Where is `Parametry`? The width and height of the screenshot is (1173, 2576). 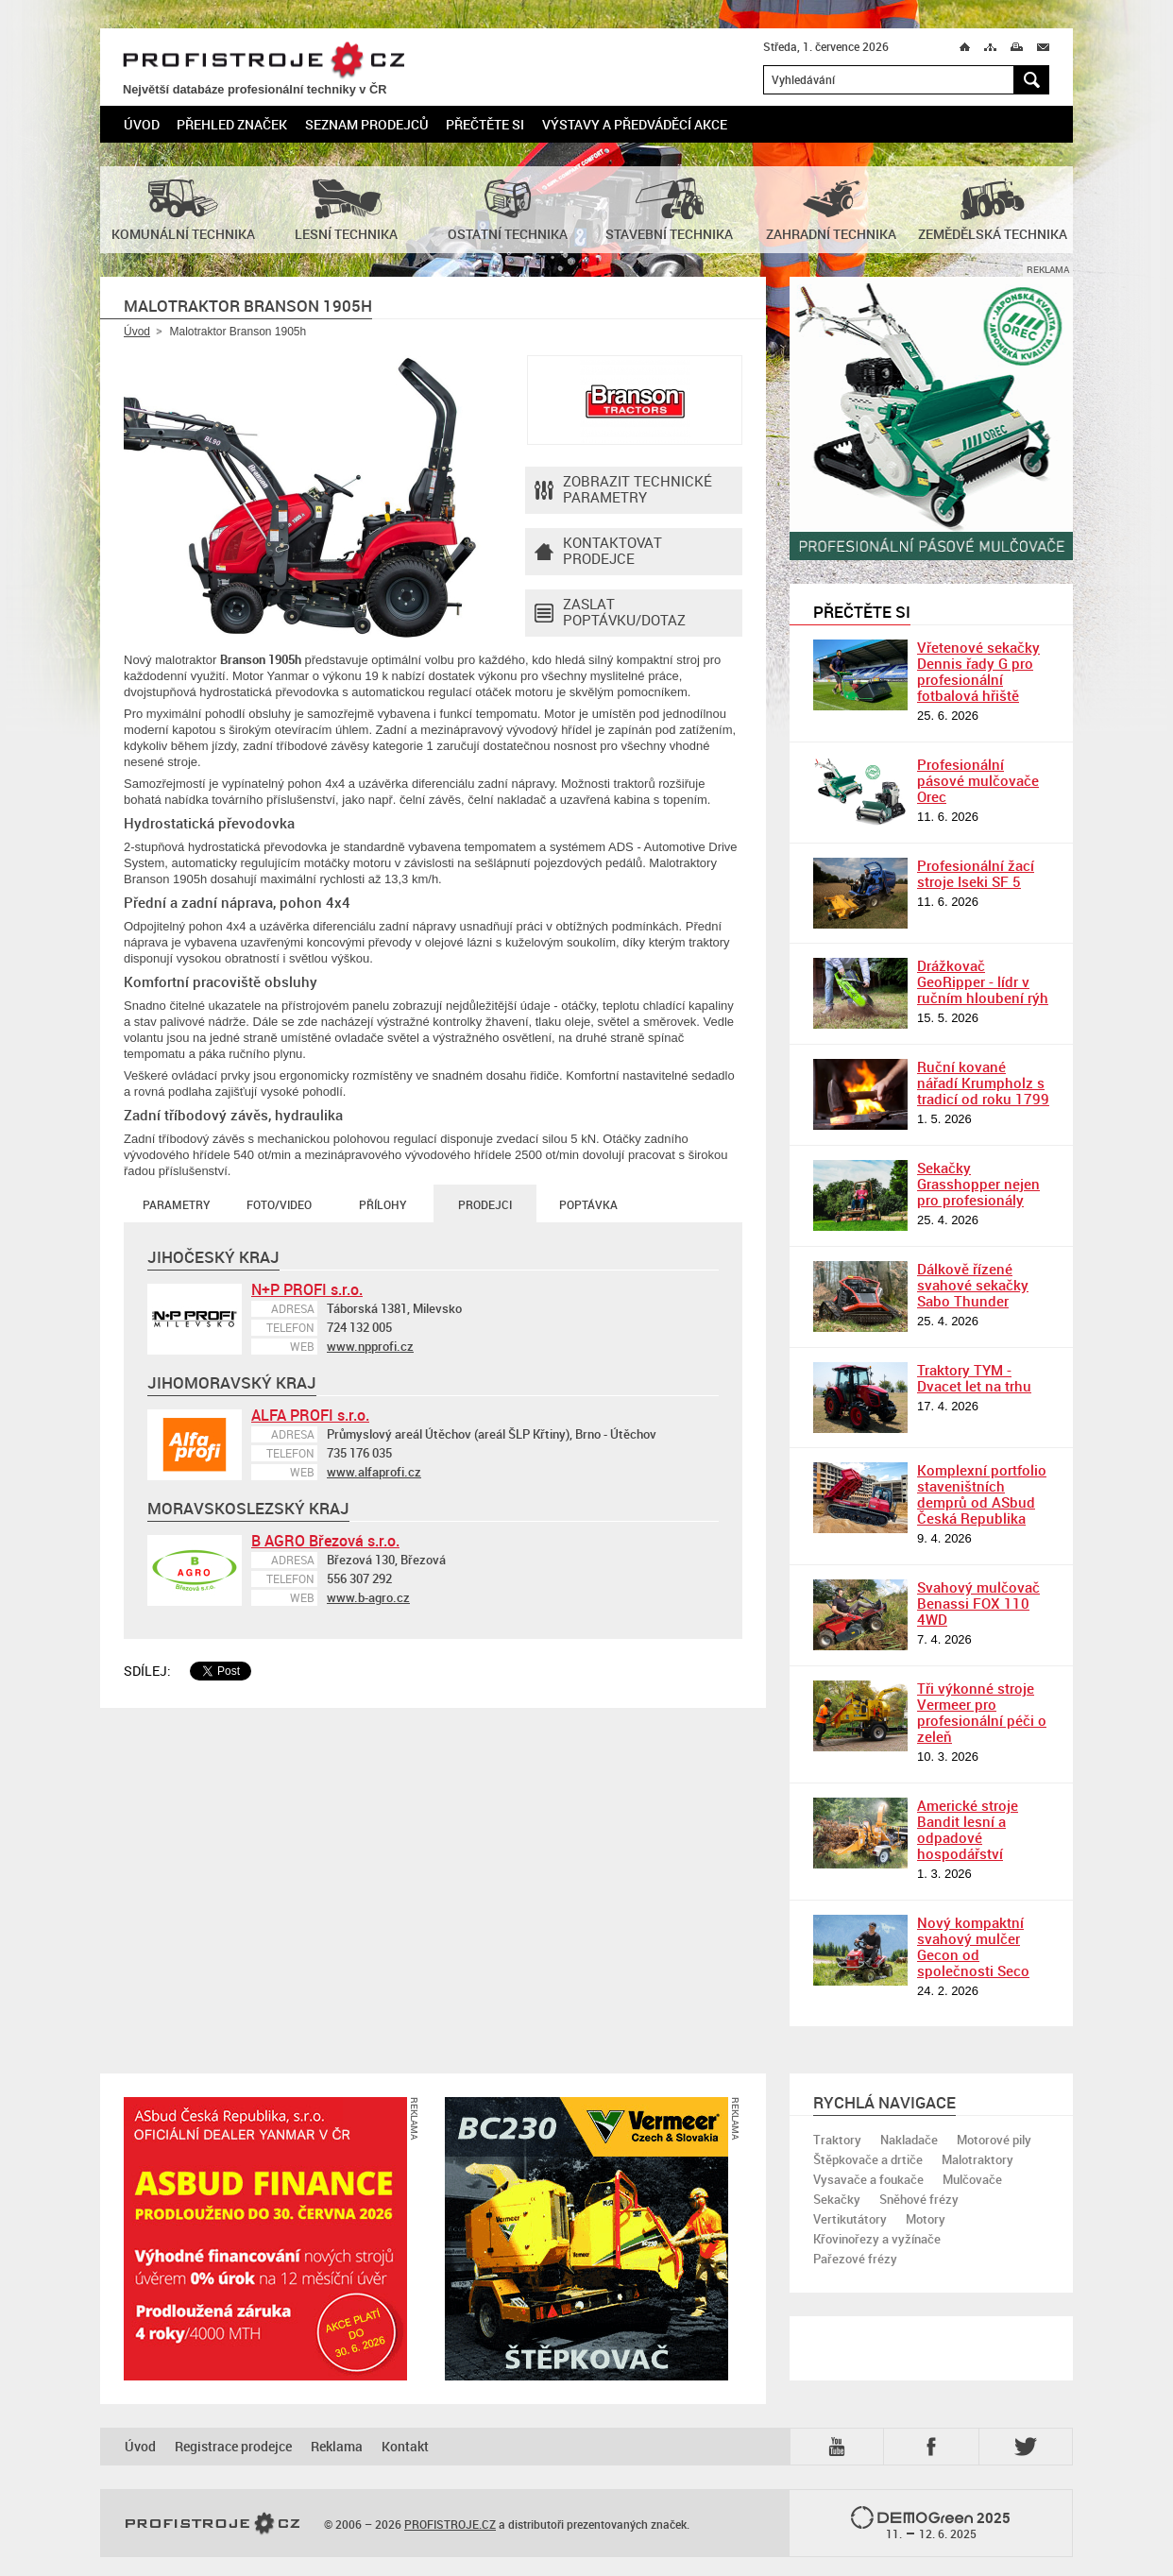
Parametry is located at coordinates (176, 1204).